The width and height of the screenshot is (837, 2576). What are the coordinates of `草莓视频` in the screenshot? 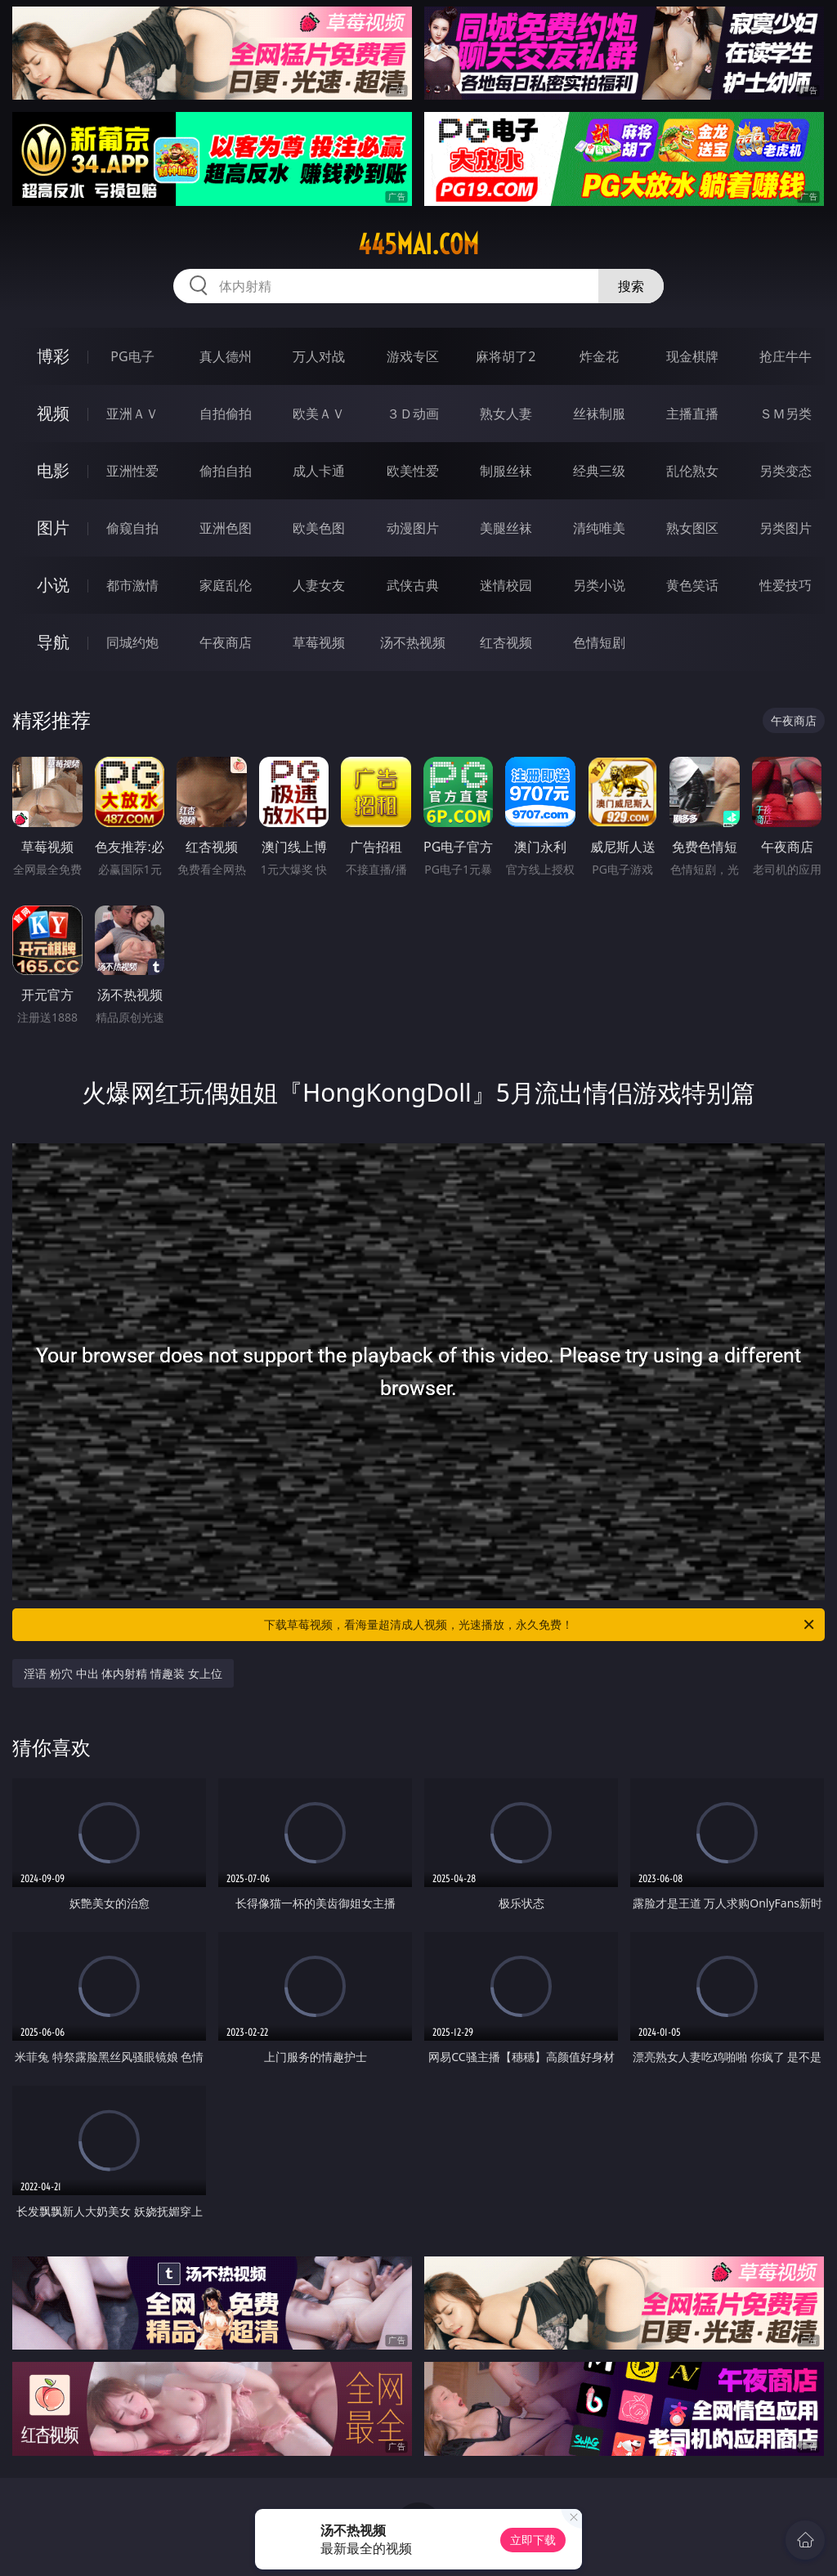 It's located at (319, 642).